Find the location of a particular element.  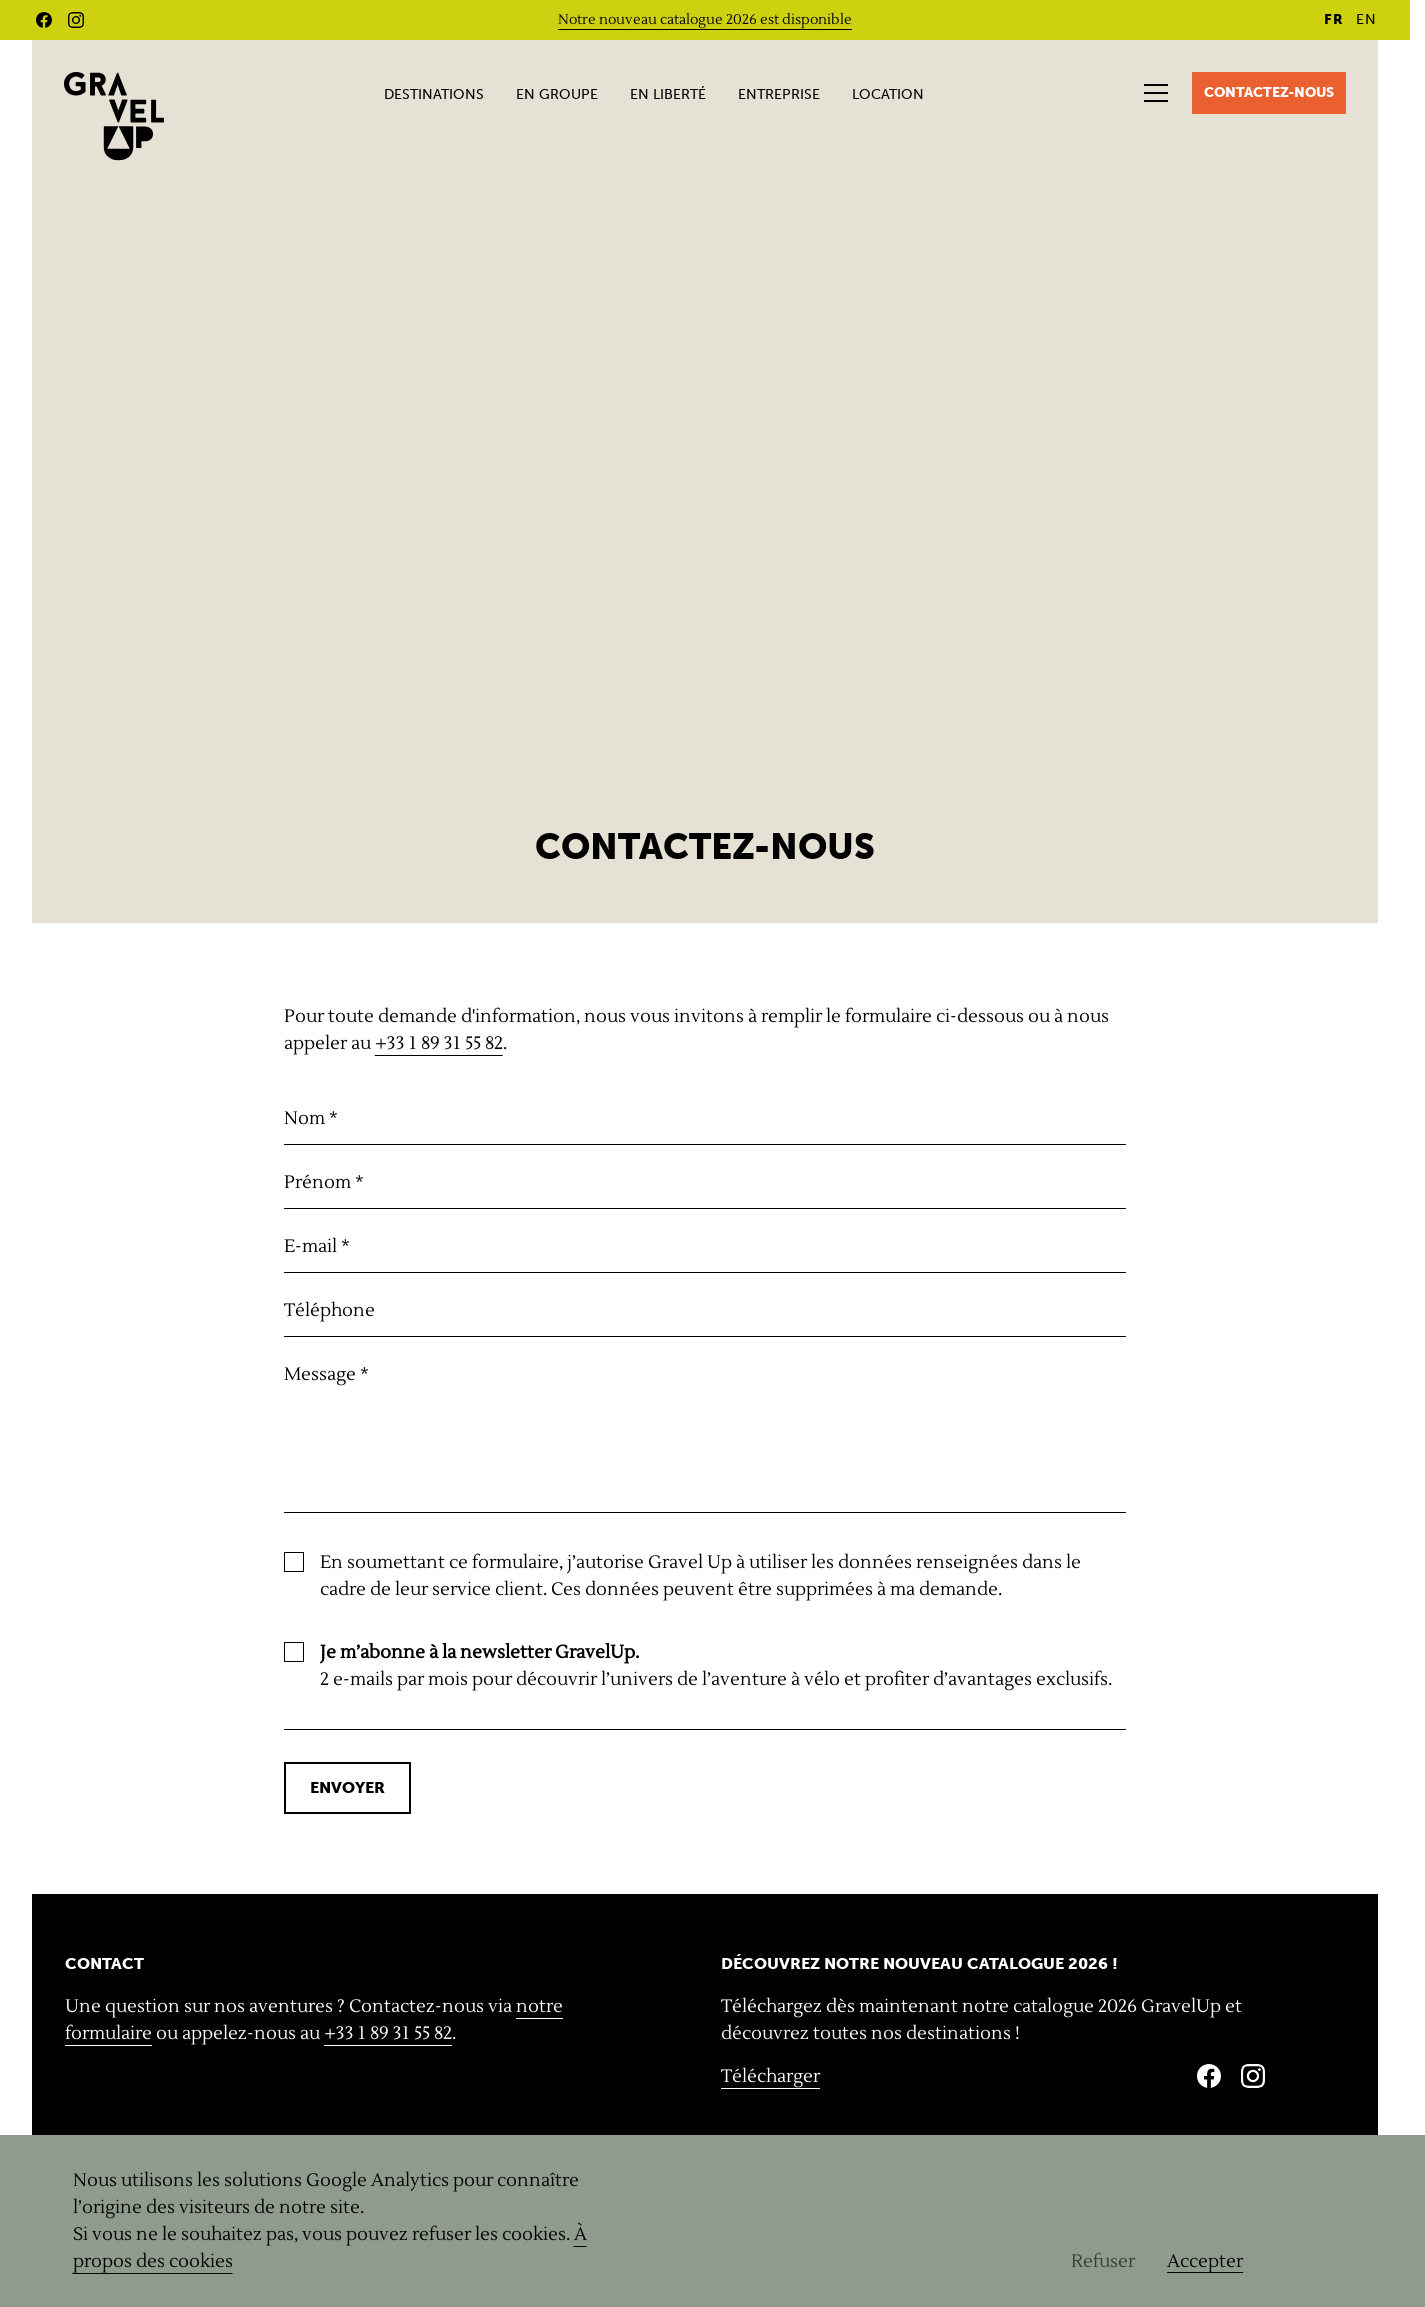

Location is located at coordinates (888, 94).